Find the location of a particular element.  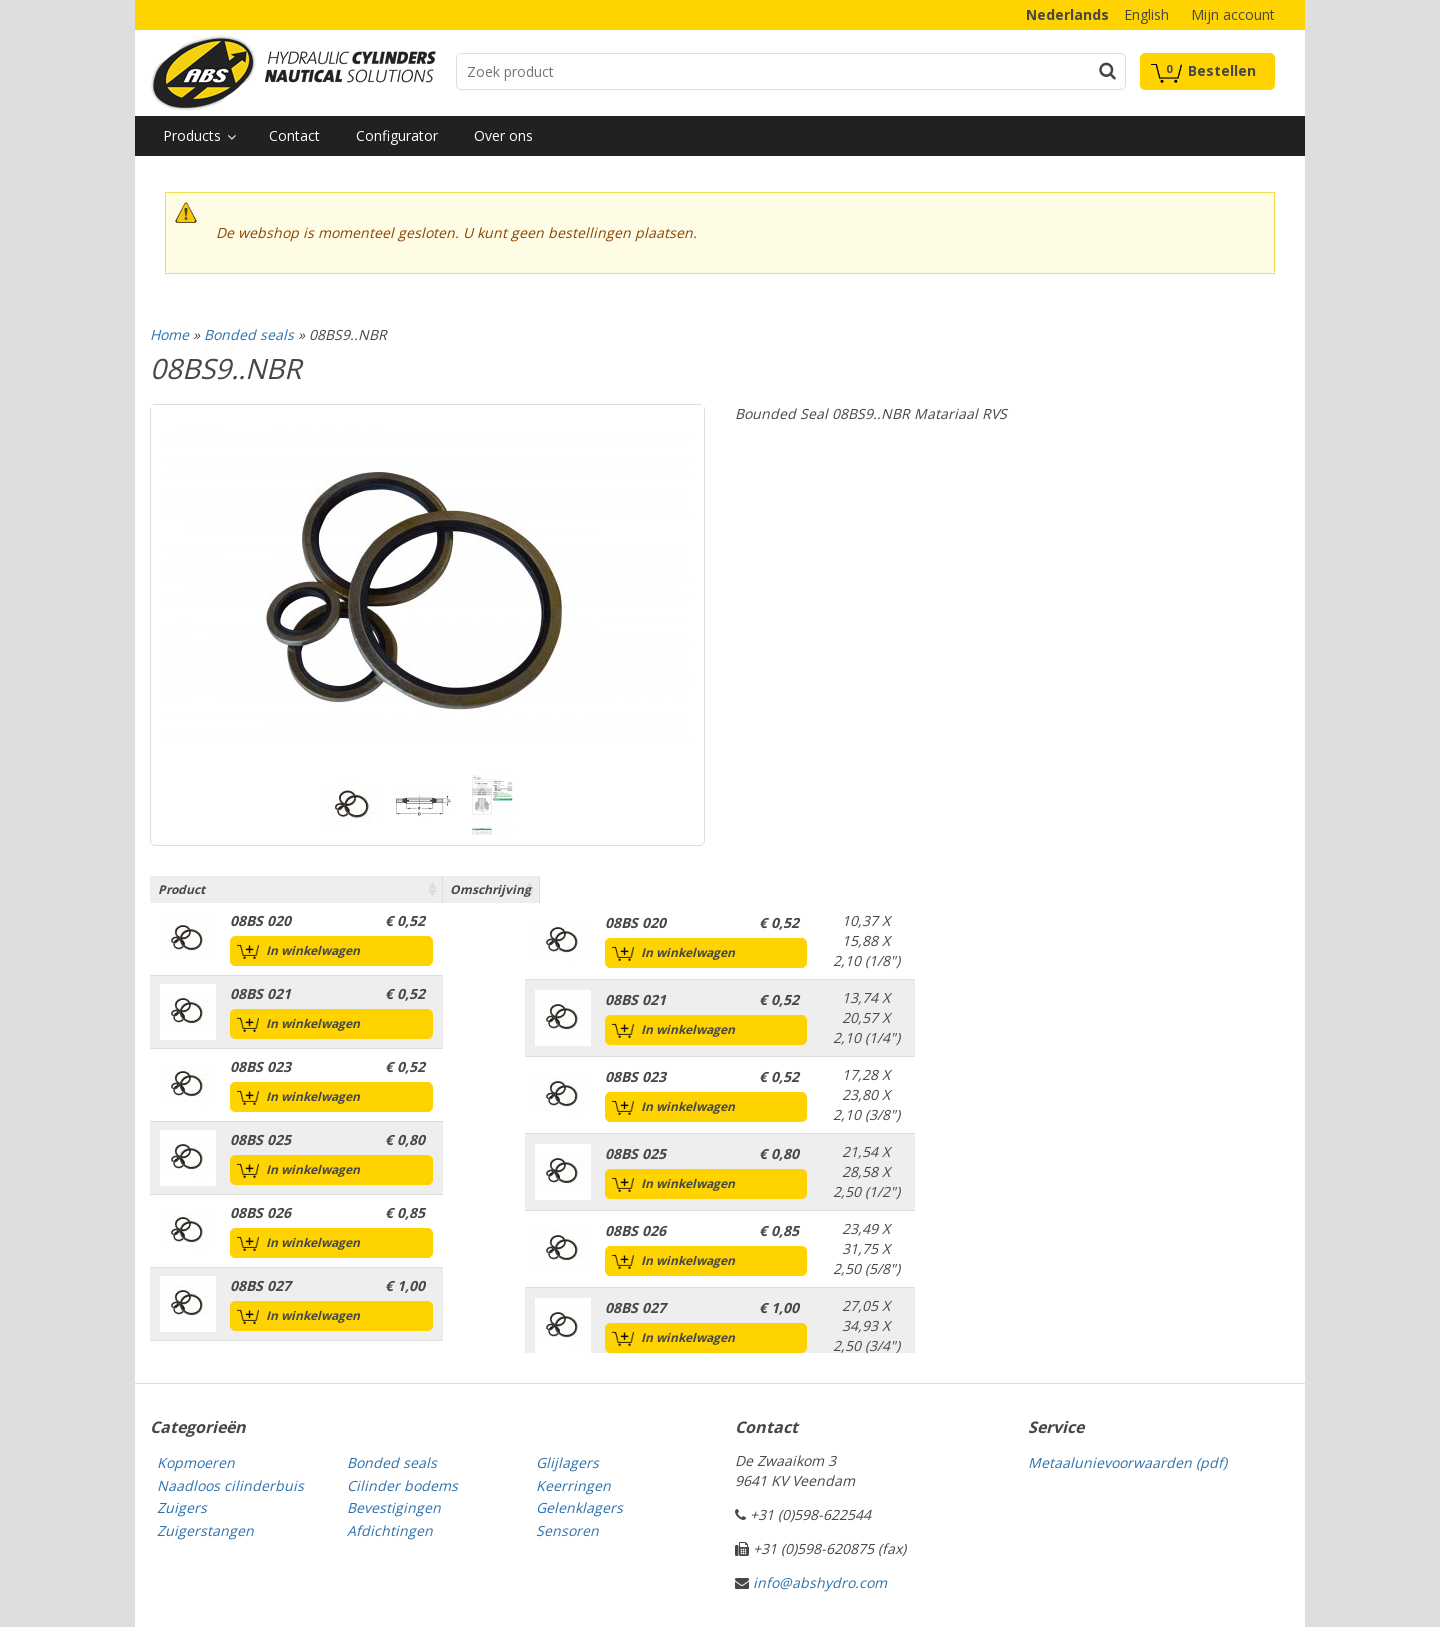

Products is located at coordinates (192, 135).